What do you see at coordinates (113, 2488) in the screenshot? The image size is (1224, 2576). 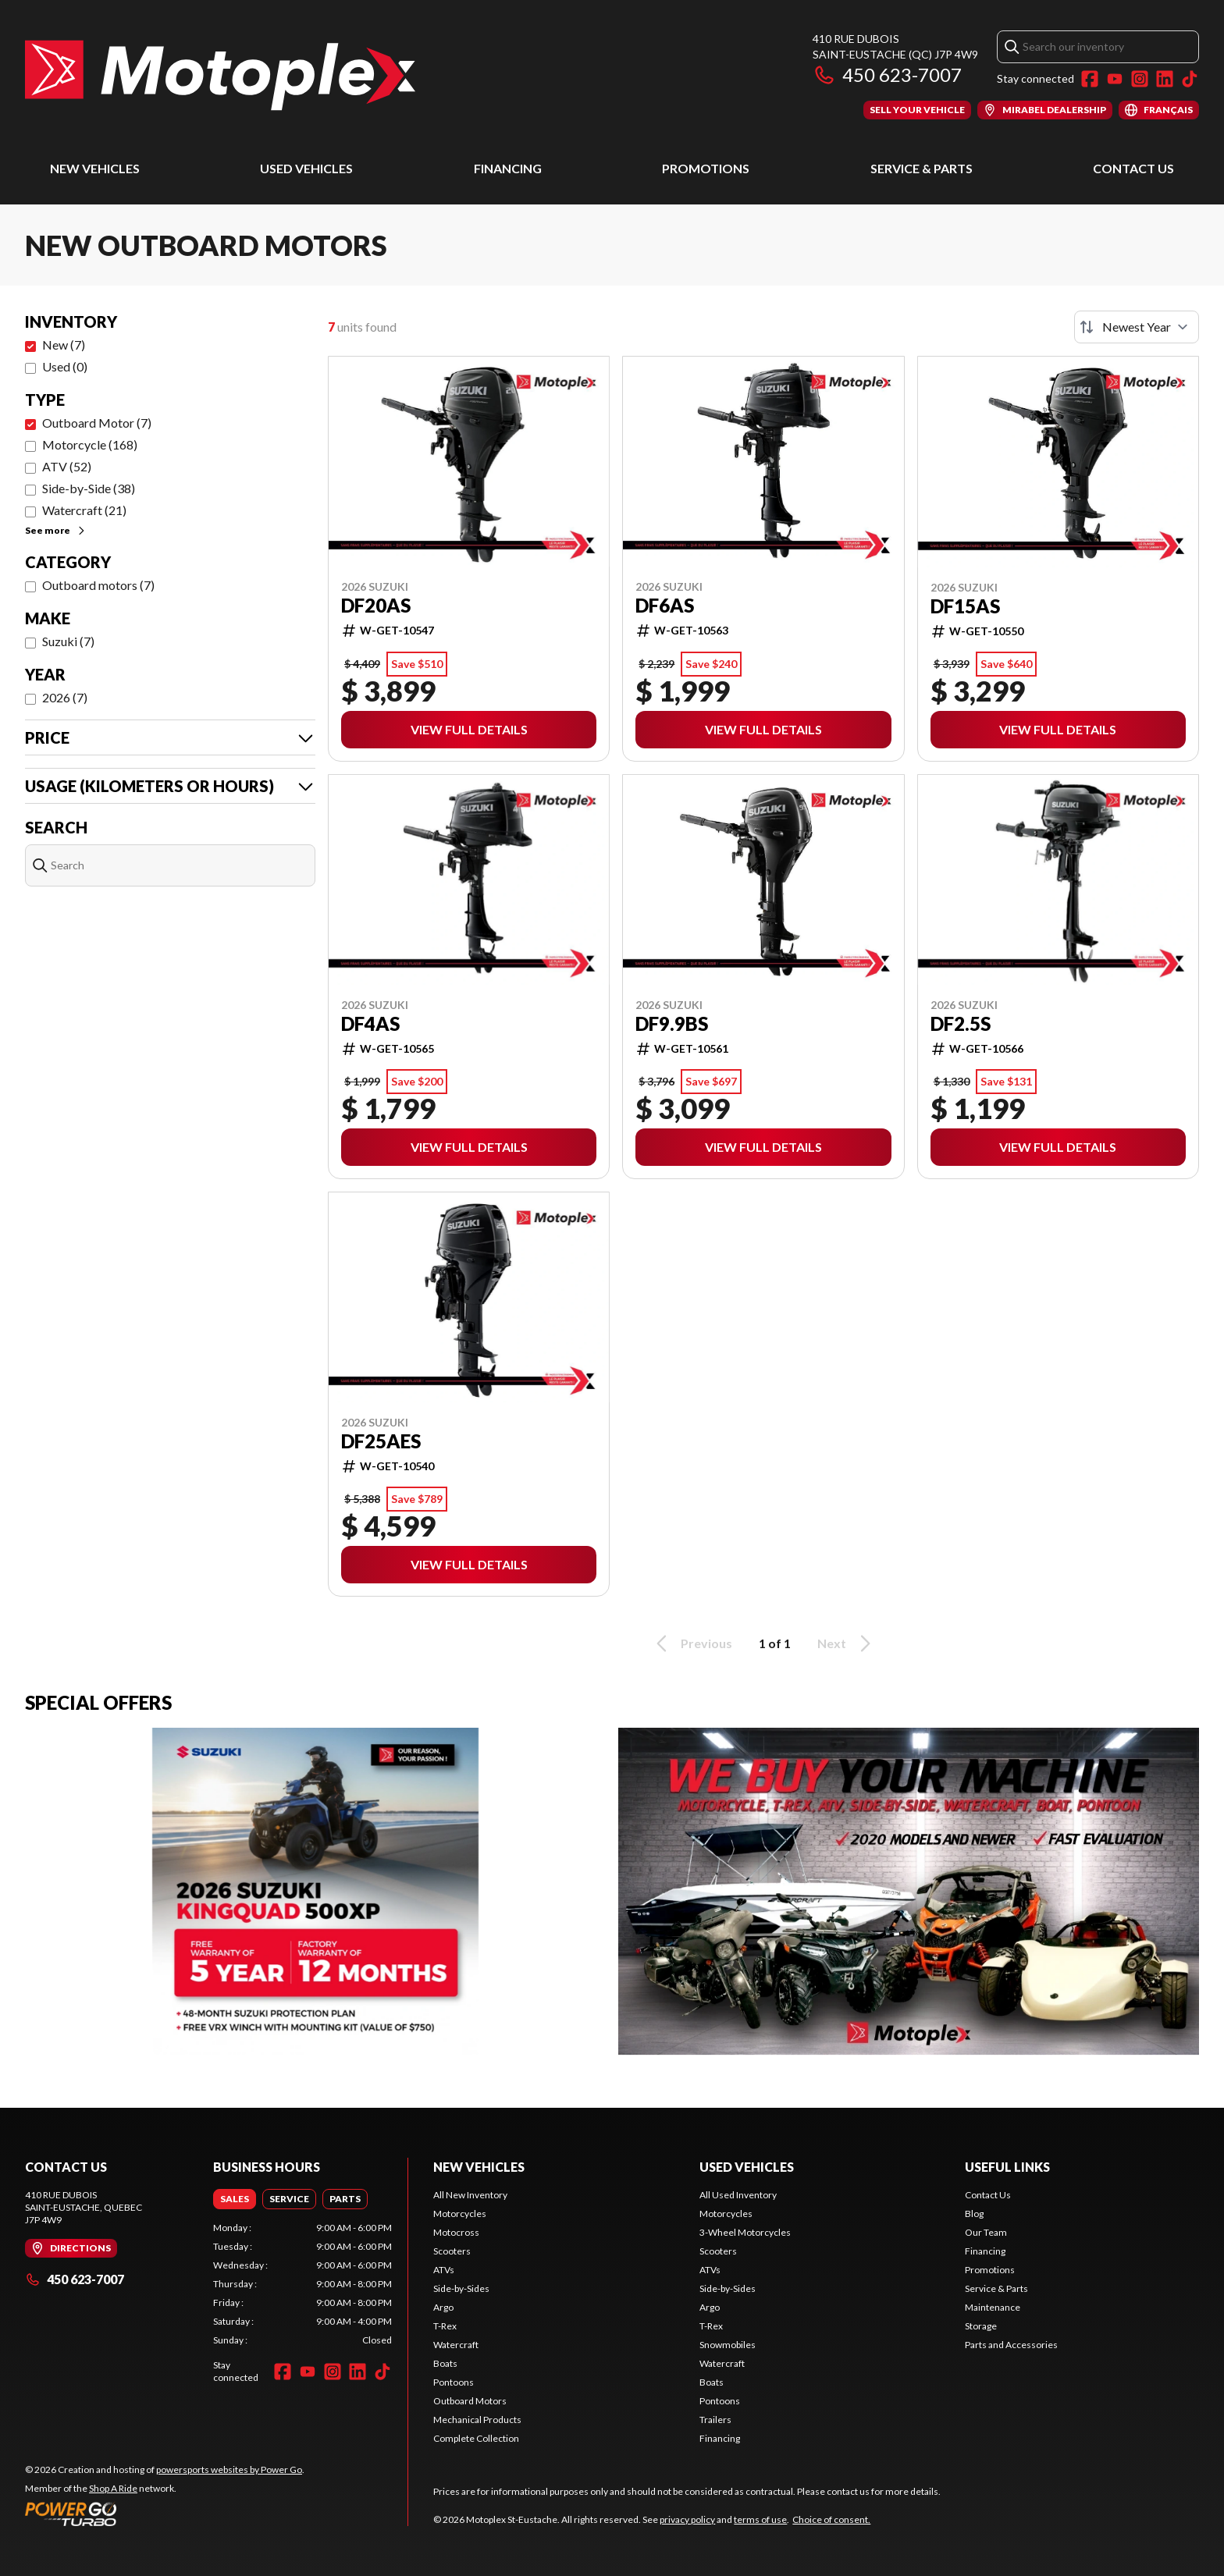 I see `Shop A Ride` at bounding box center [113, 2488].